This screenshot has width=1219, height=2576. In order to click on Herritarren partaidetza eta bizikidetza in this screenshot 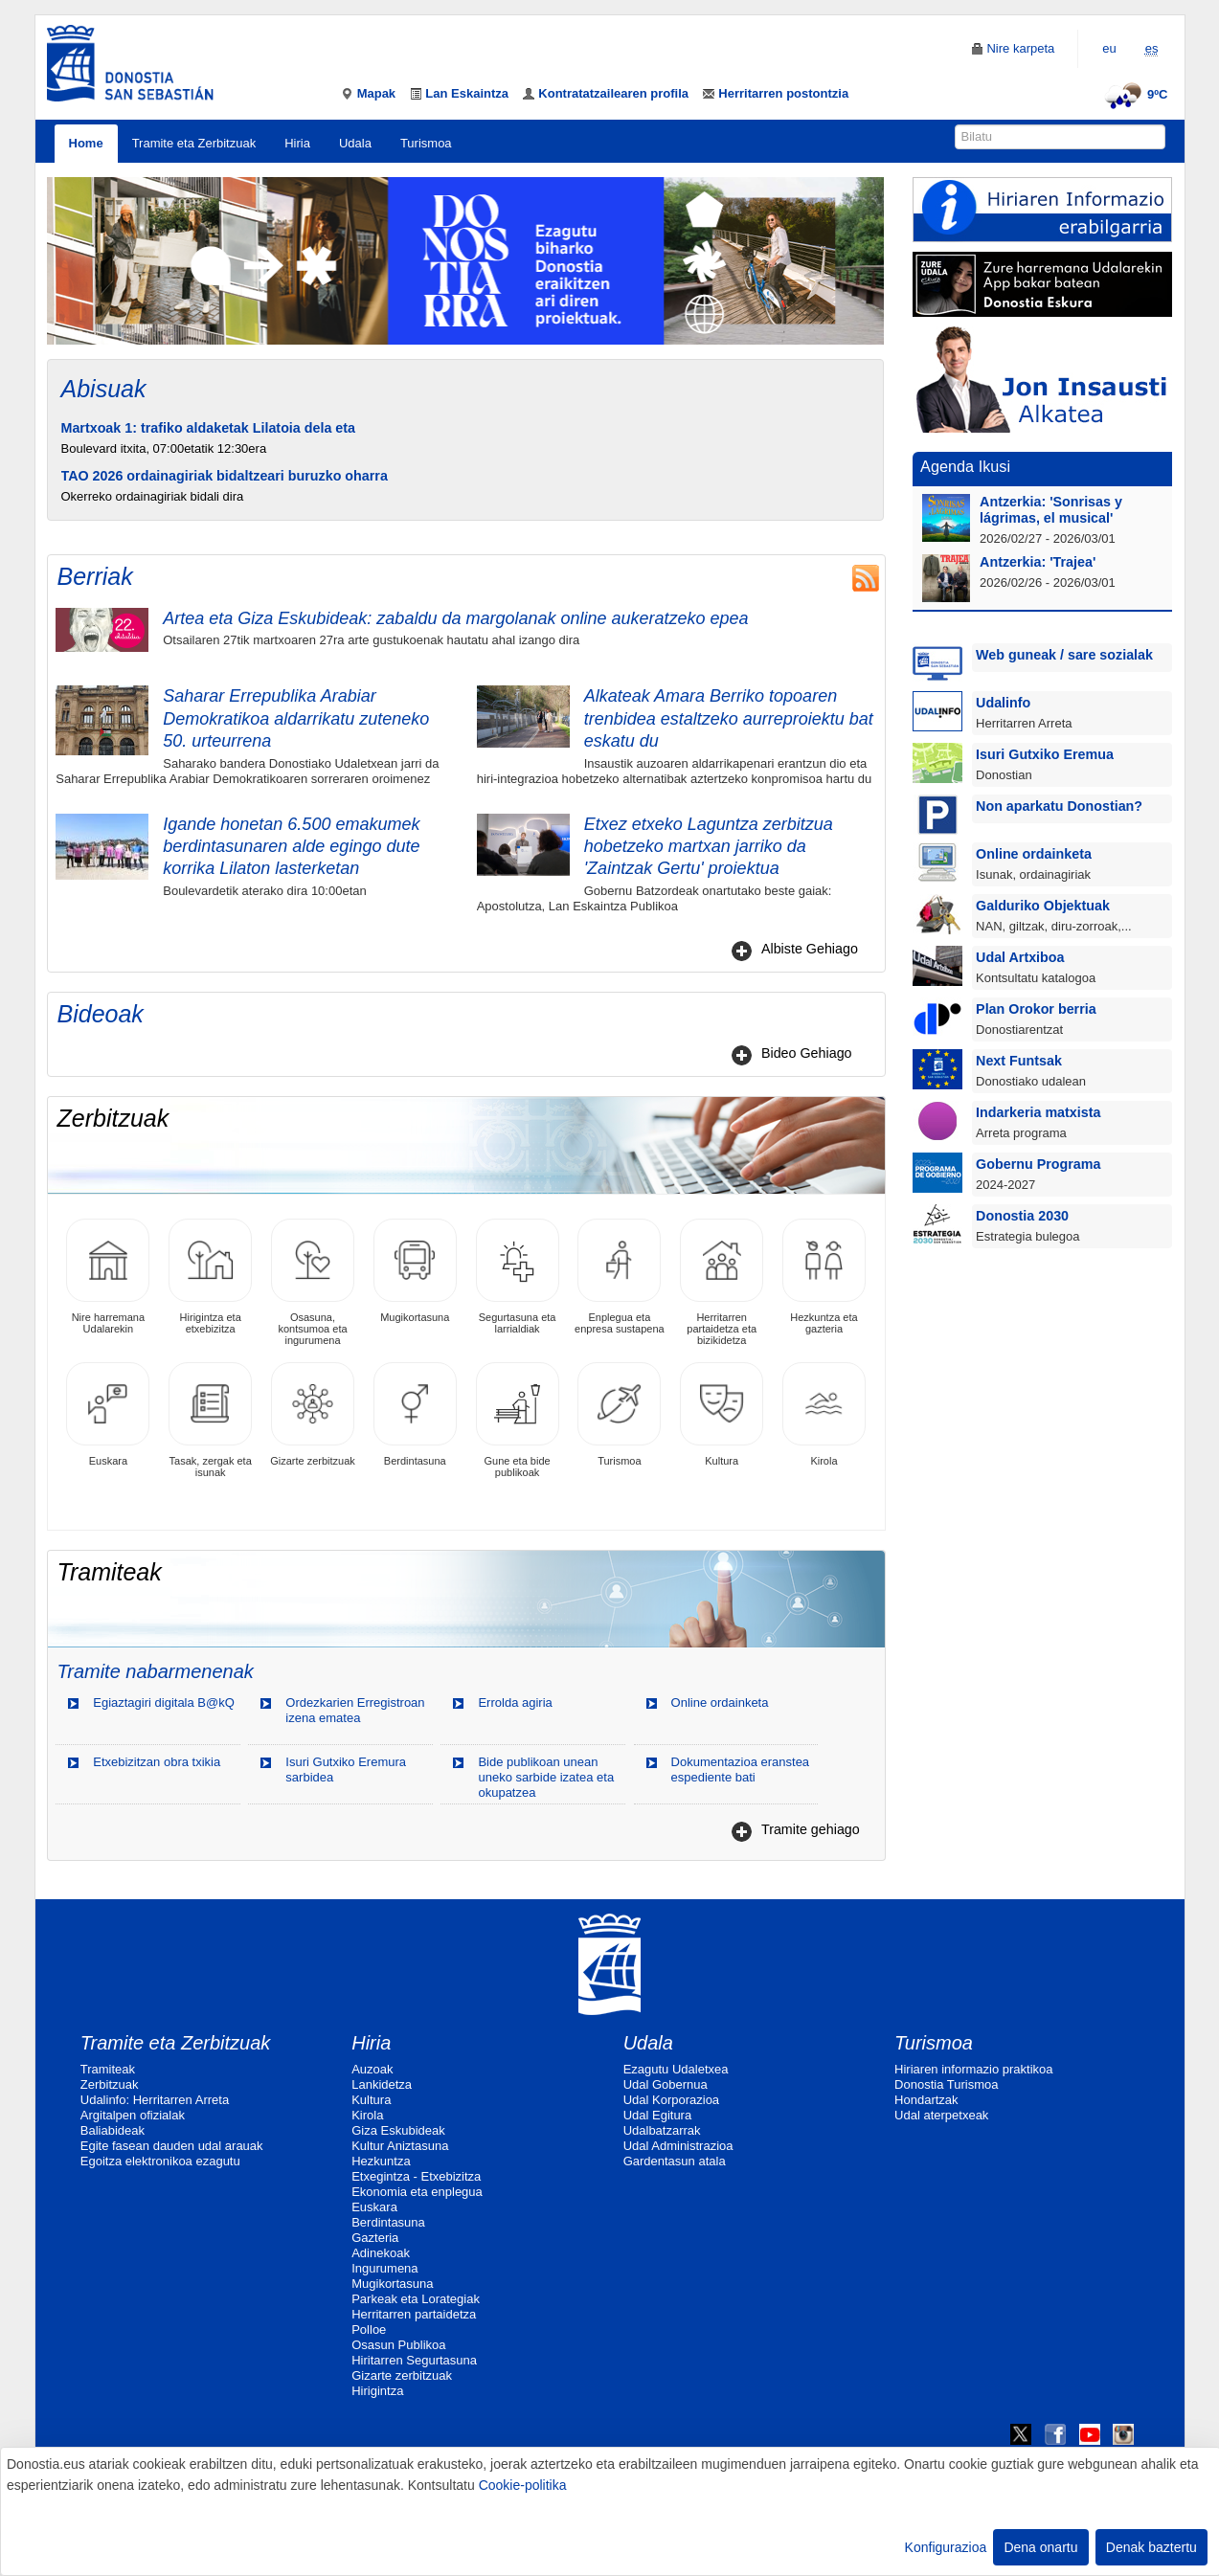, I will do `click(721, 1282)`.